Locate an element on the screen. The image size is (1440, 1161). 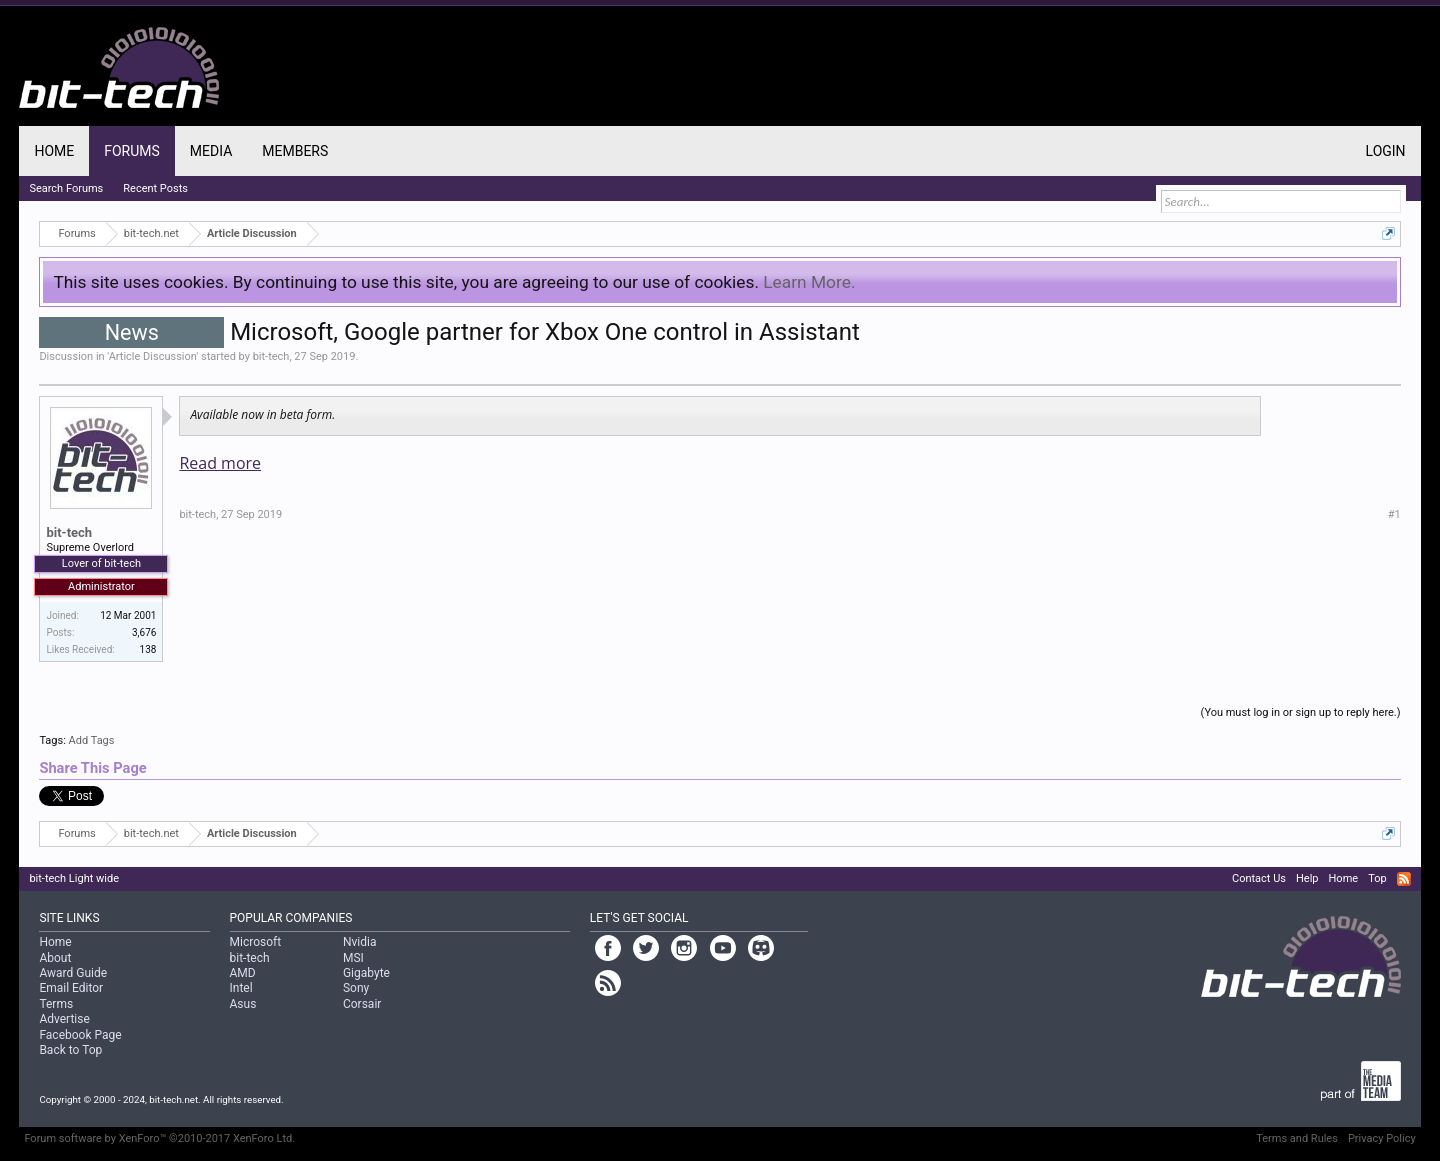
Terms and Rules is located at coordinates (1297, 1138).